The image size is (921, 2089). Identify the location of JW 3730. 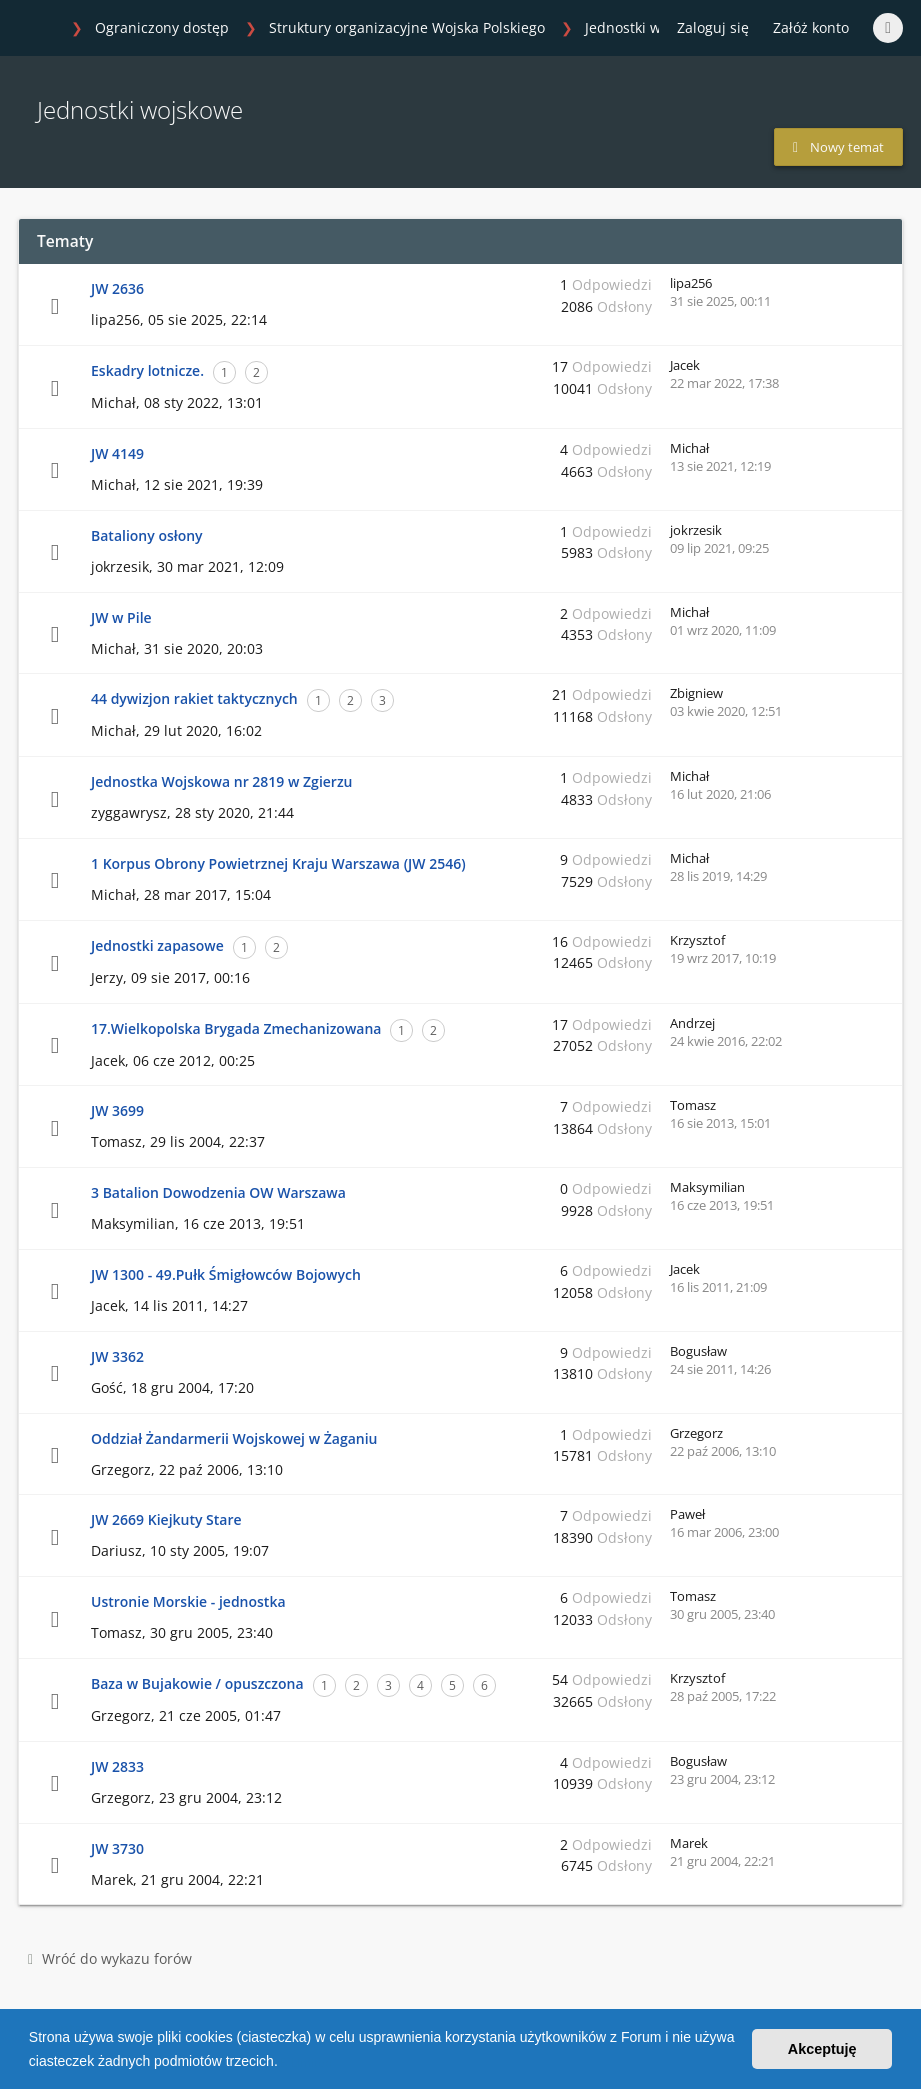
(117, 1848).